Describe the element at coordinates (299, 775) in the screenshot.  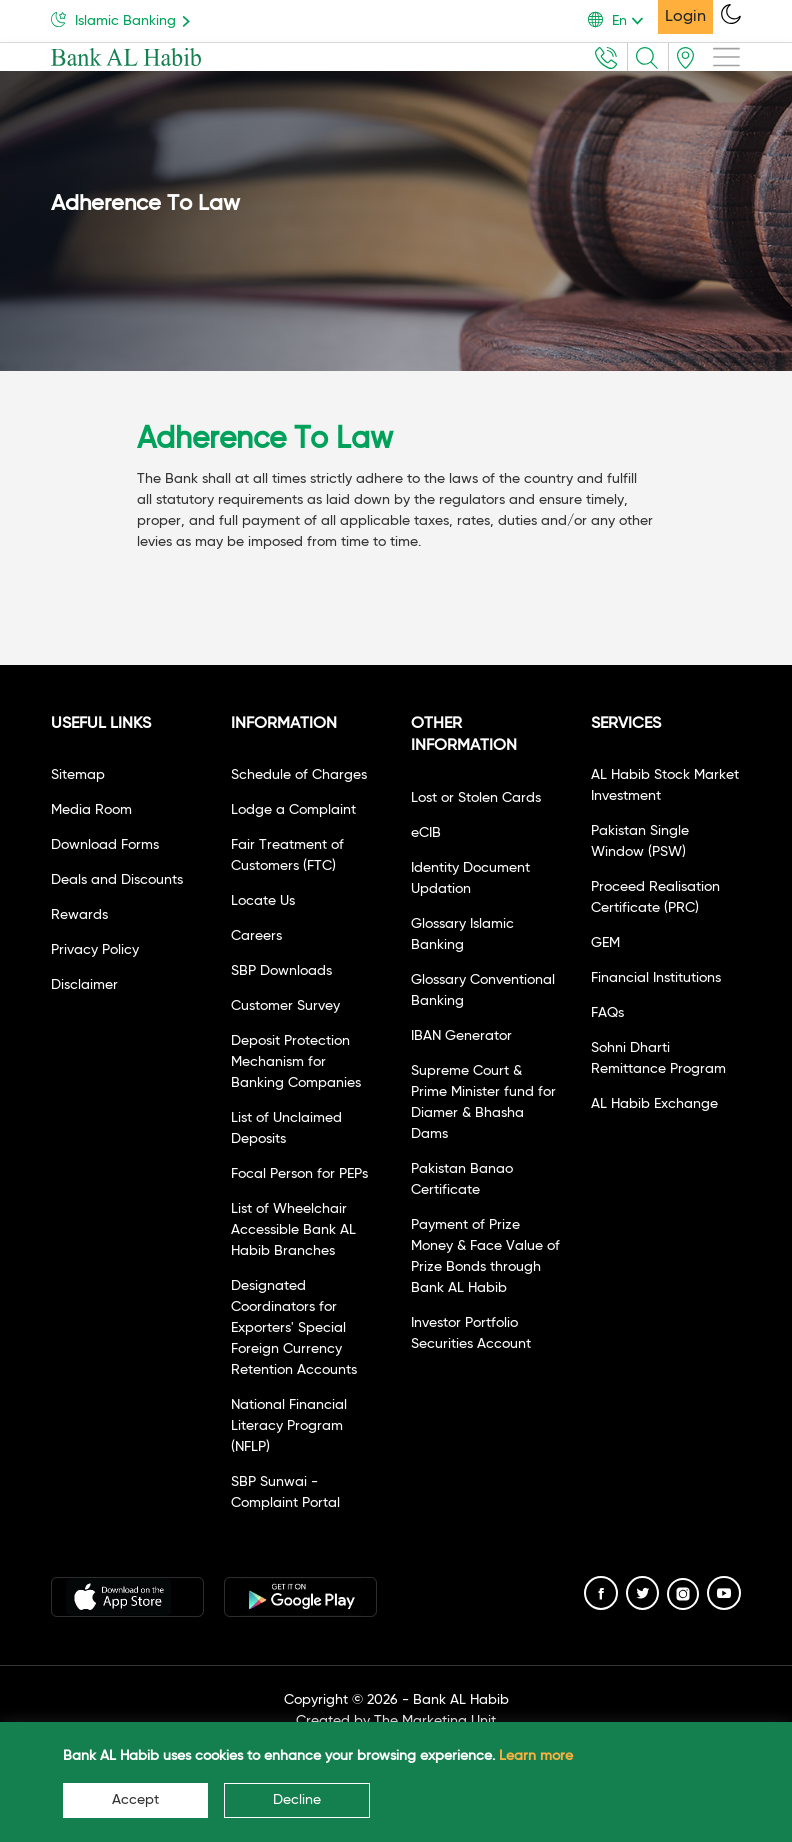
I see `Schedule of Charges` at that location.